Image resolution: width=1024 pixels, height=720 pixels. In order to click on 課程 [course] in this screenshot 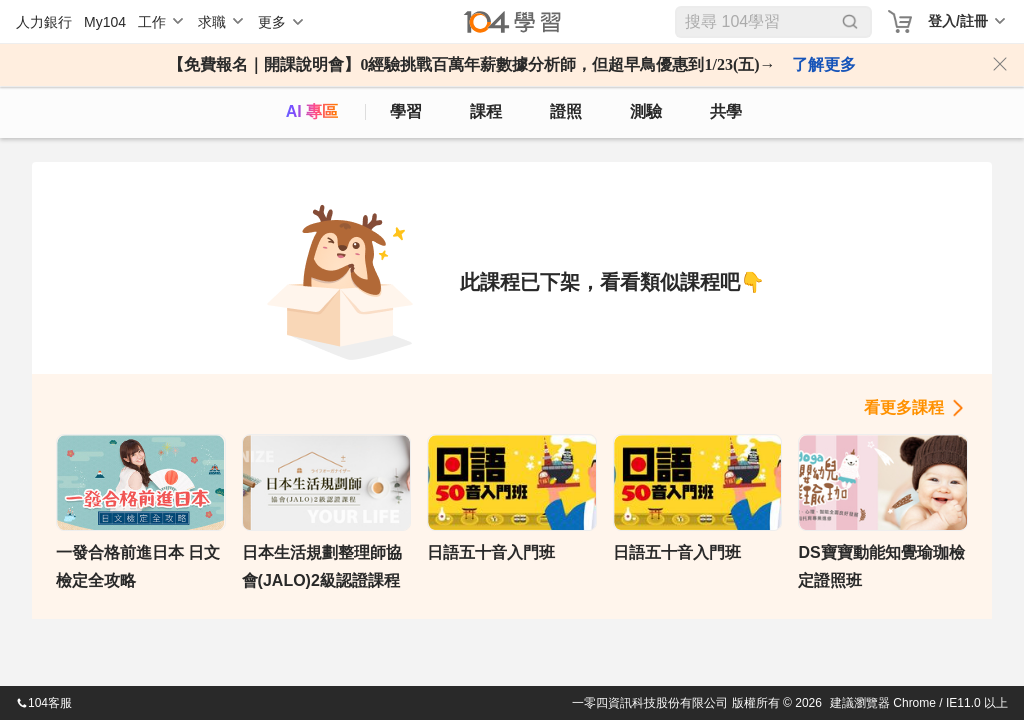, I will do `click(486, 111)`.